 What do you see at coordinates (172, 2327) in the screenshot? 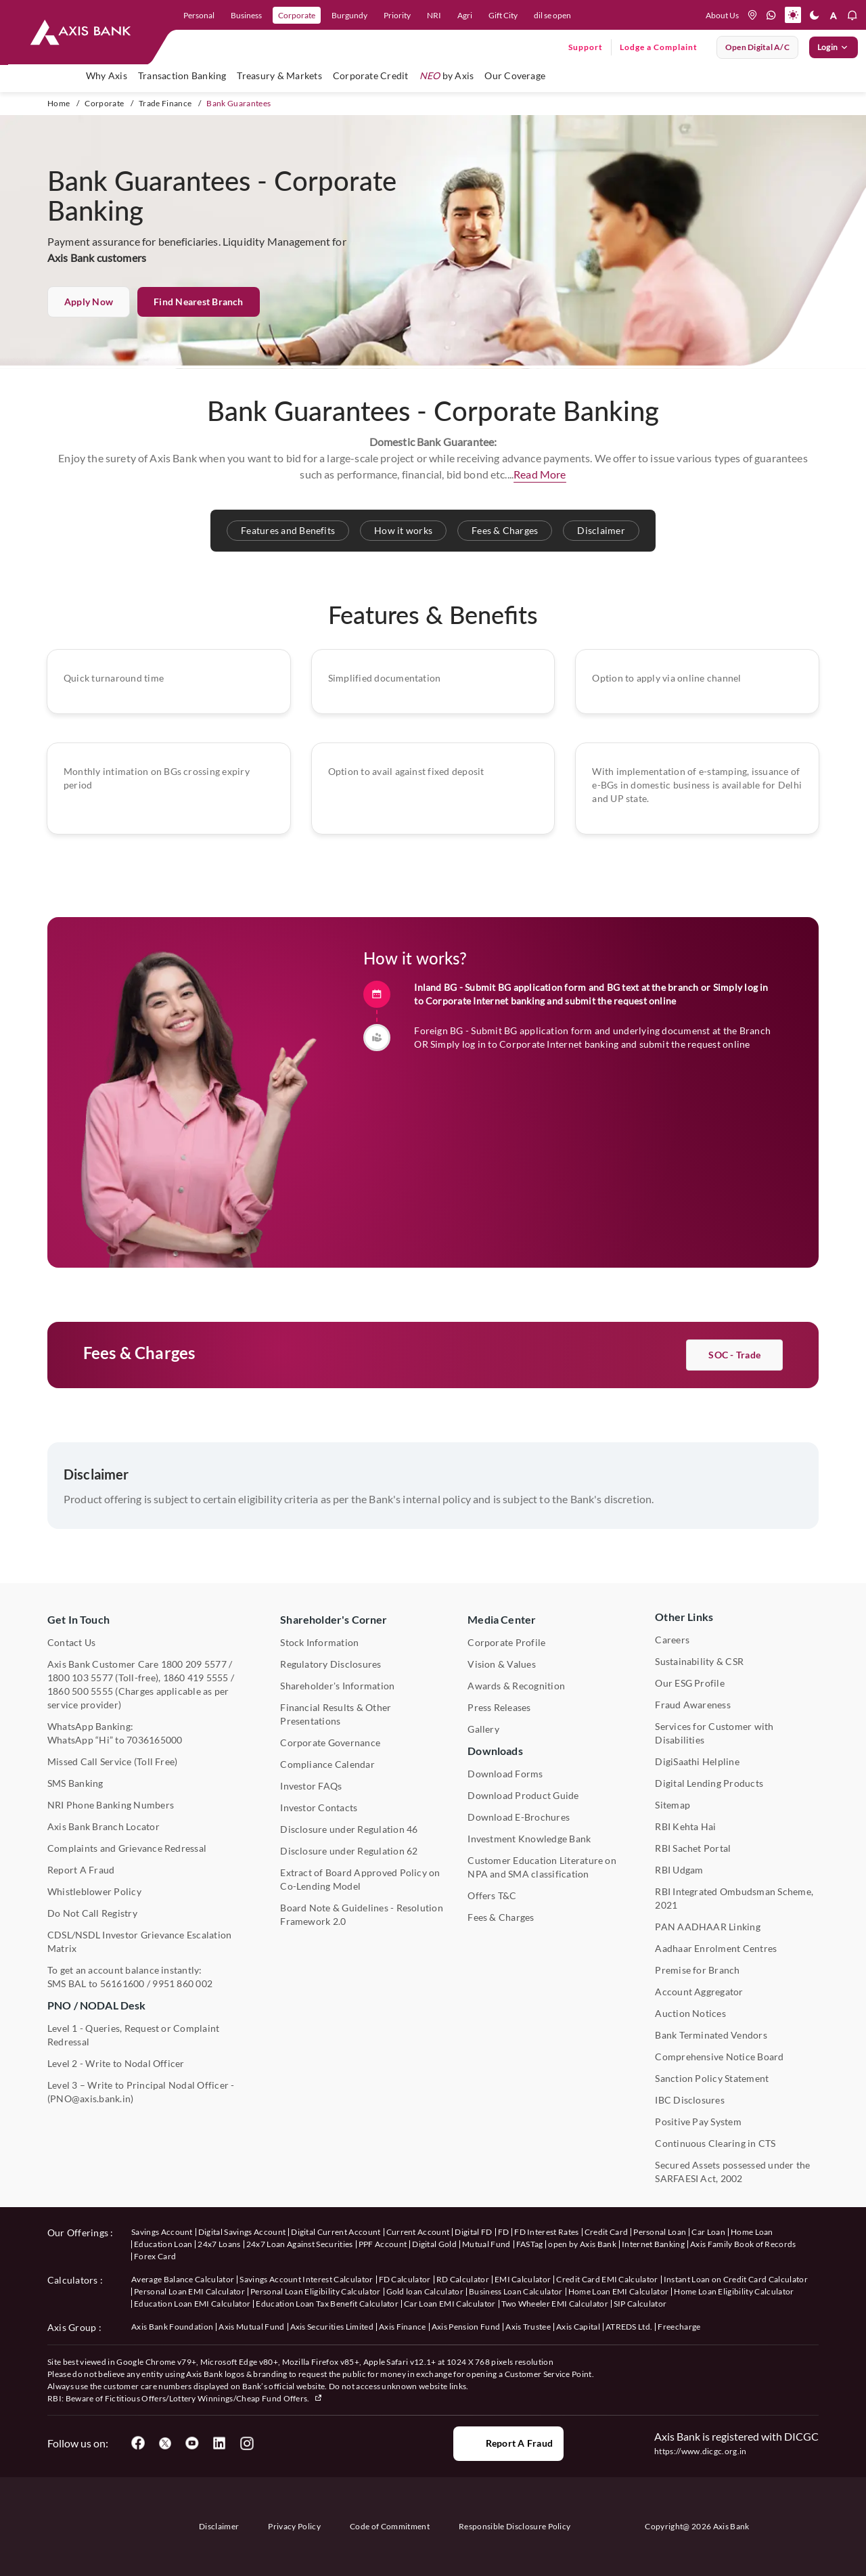
I see `Axis Bank Foundation [User clicks on Axis Bank Foundation under Axis Group]` at bounding box center [172, 2327].